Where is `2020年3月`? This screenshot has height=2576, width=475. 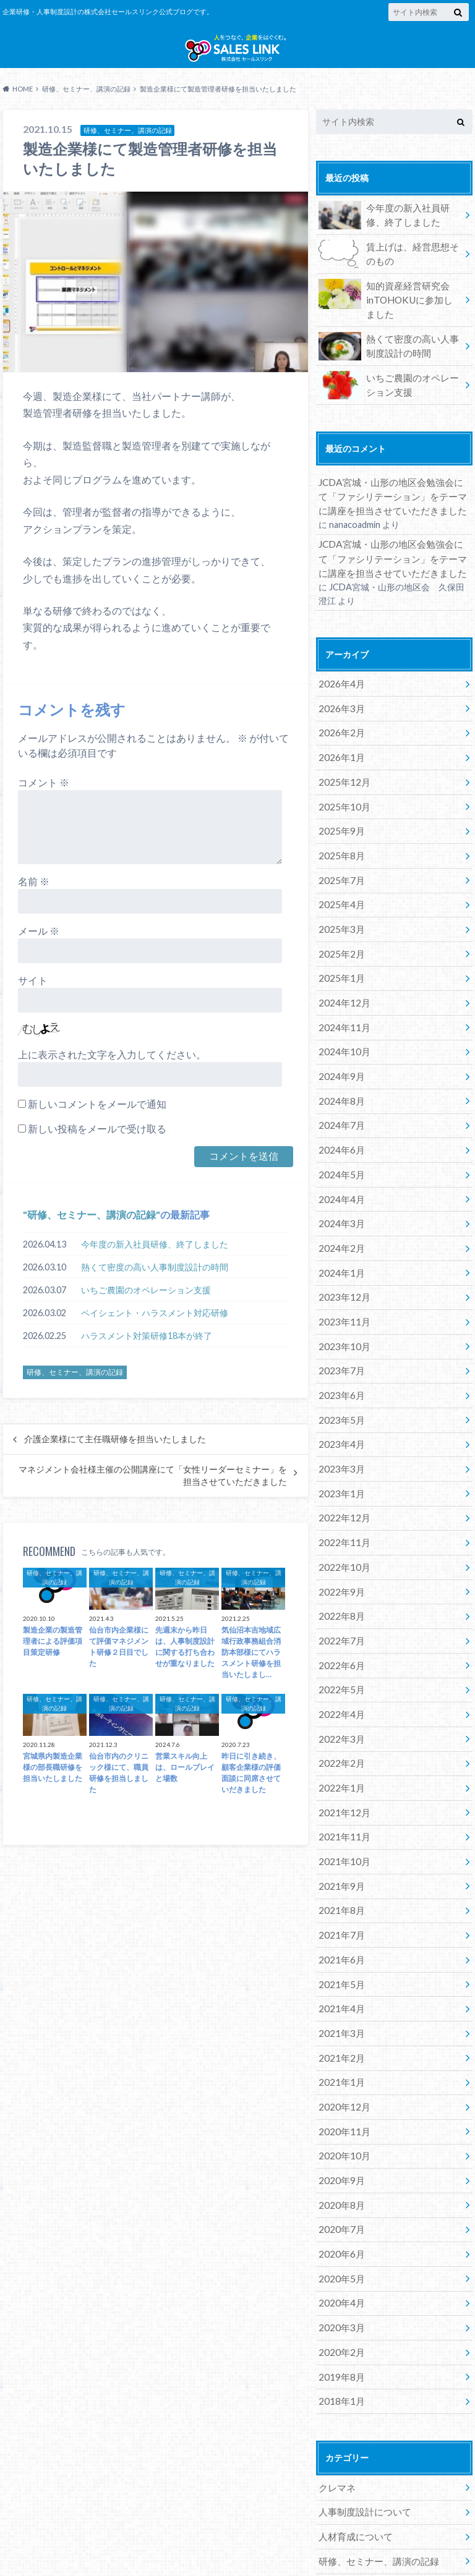 2020年3月 is located at coordinates (340, 2220).